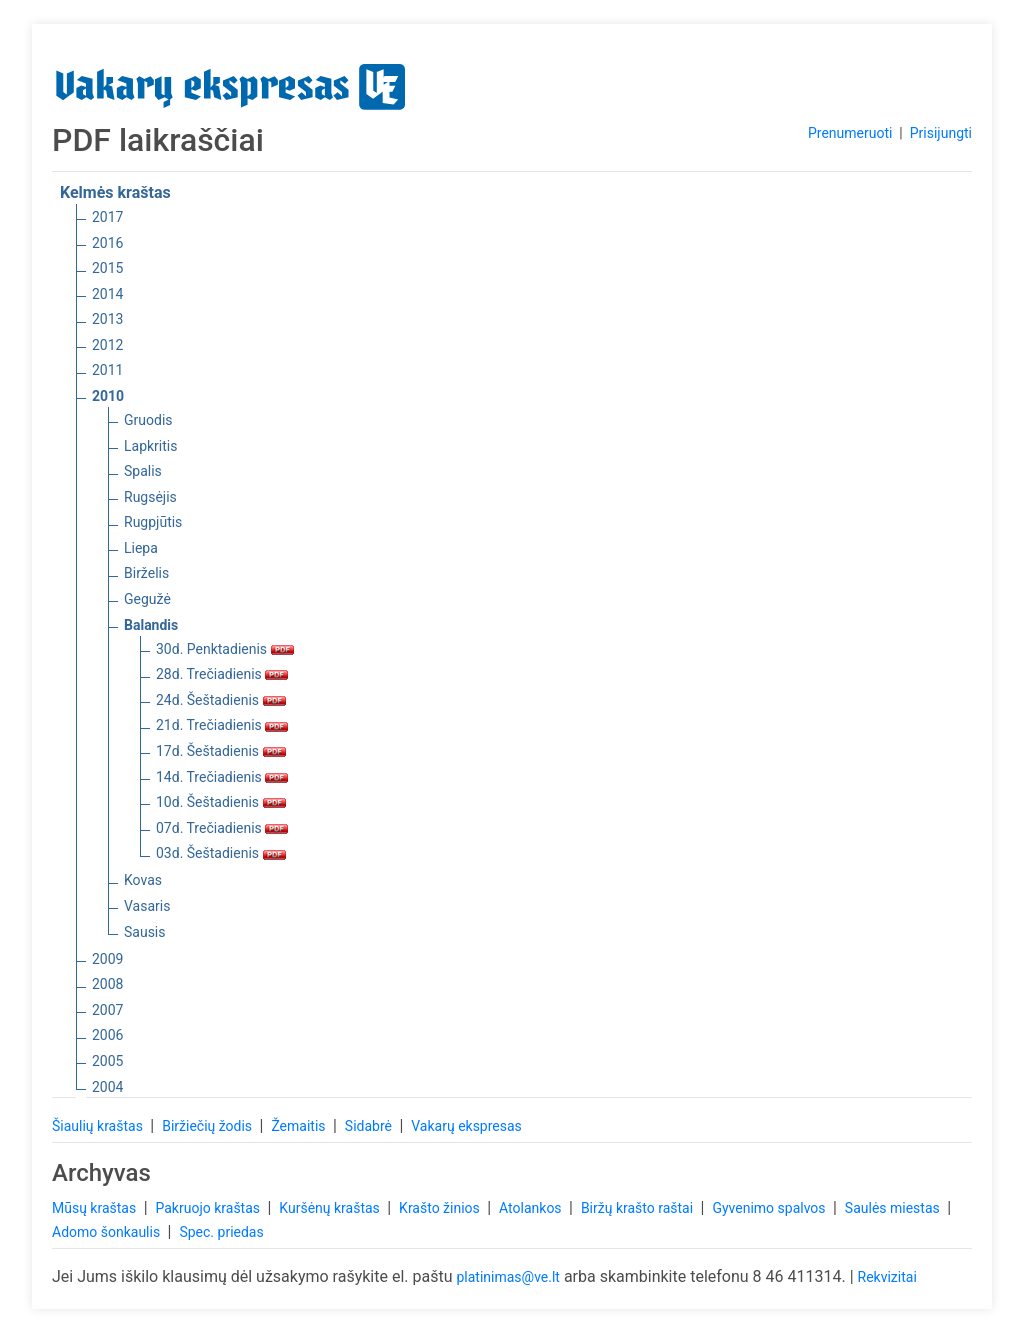 The image size is (1024, 1333). Describe the element at coordinates (107, 959) in the screenshot. I see `2009` at that location.